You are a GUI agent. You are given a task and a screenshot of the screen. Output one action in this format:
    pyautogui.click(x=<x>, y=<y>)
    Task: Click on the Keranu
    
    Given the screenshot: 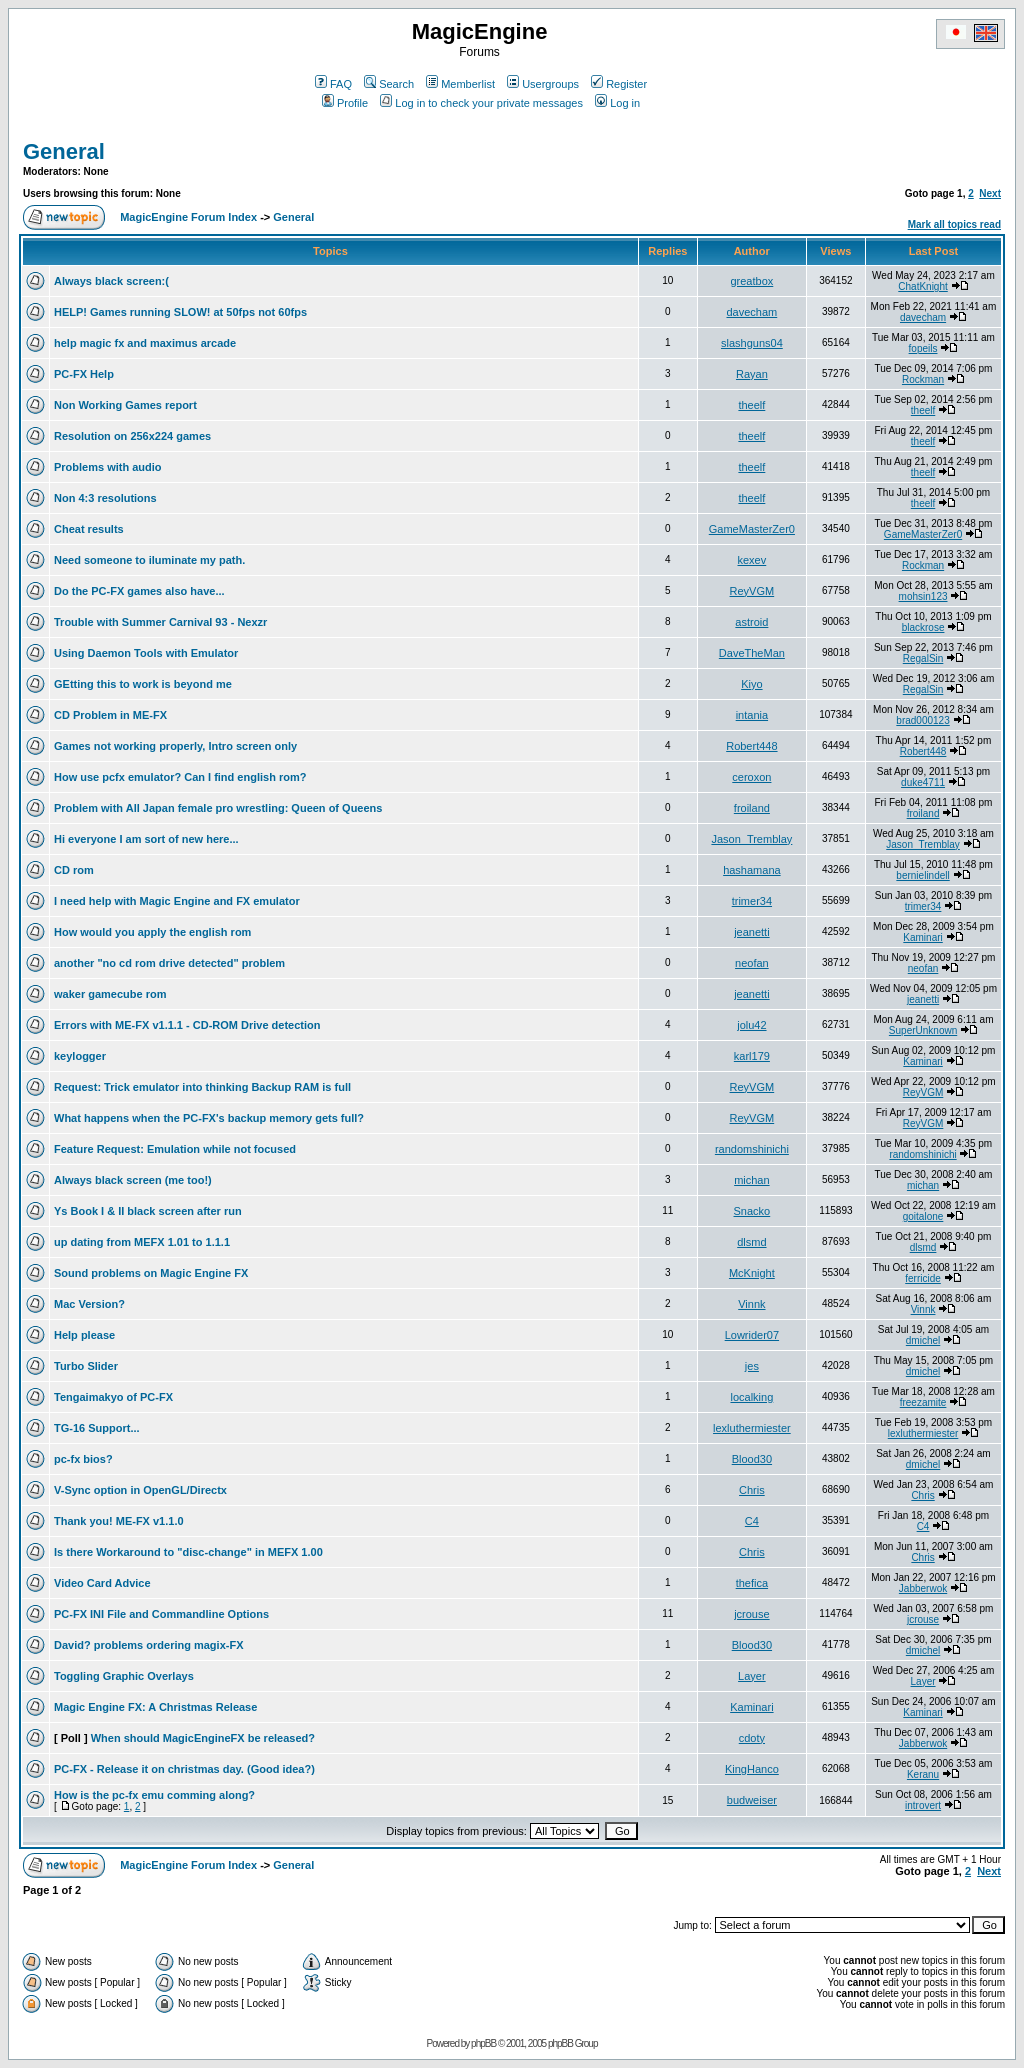 What is the action you would take?
    pyautogui.click(x=923, y=1774)
    